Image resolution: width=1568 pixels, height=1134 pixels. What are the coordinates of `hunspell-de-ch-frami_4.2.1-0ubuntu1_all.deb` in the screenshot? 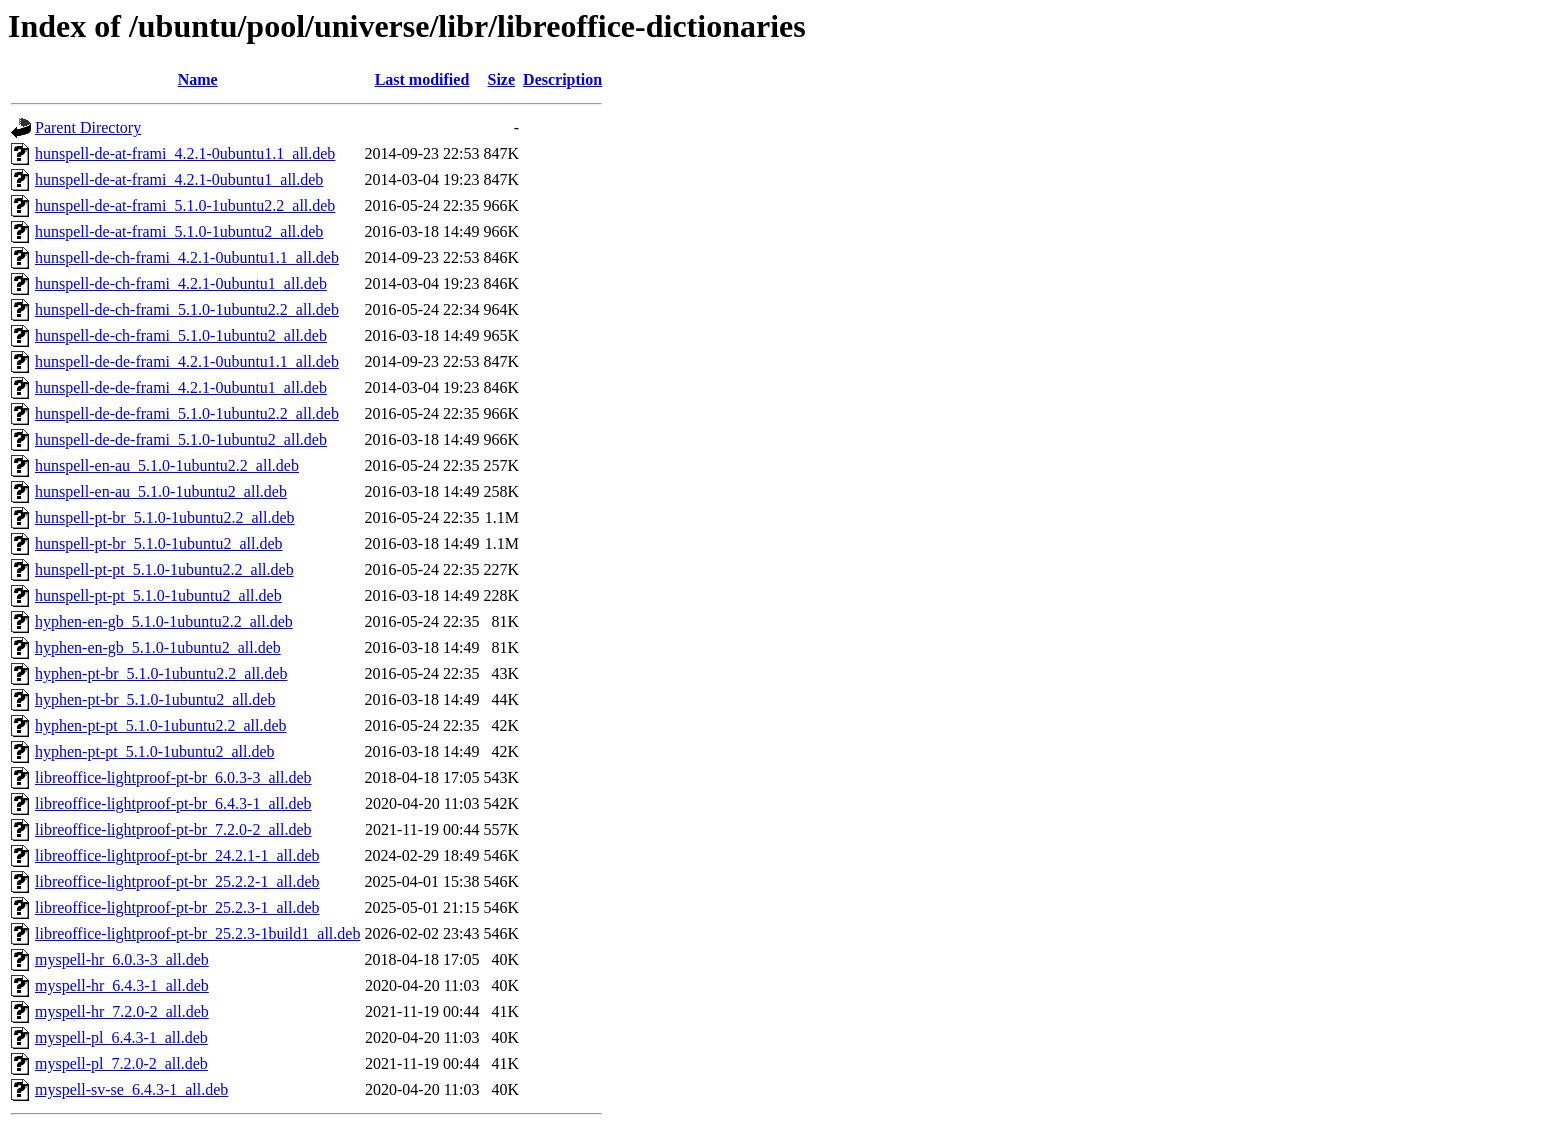 It's located at (181, 283).